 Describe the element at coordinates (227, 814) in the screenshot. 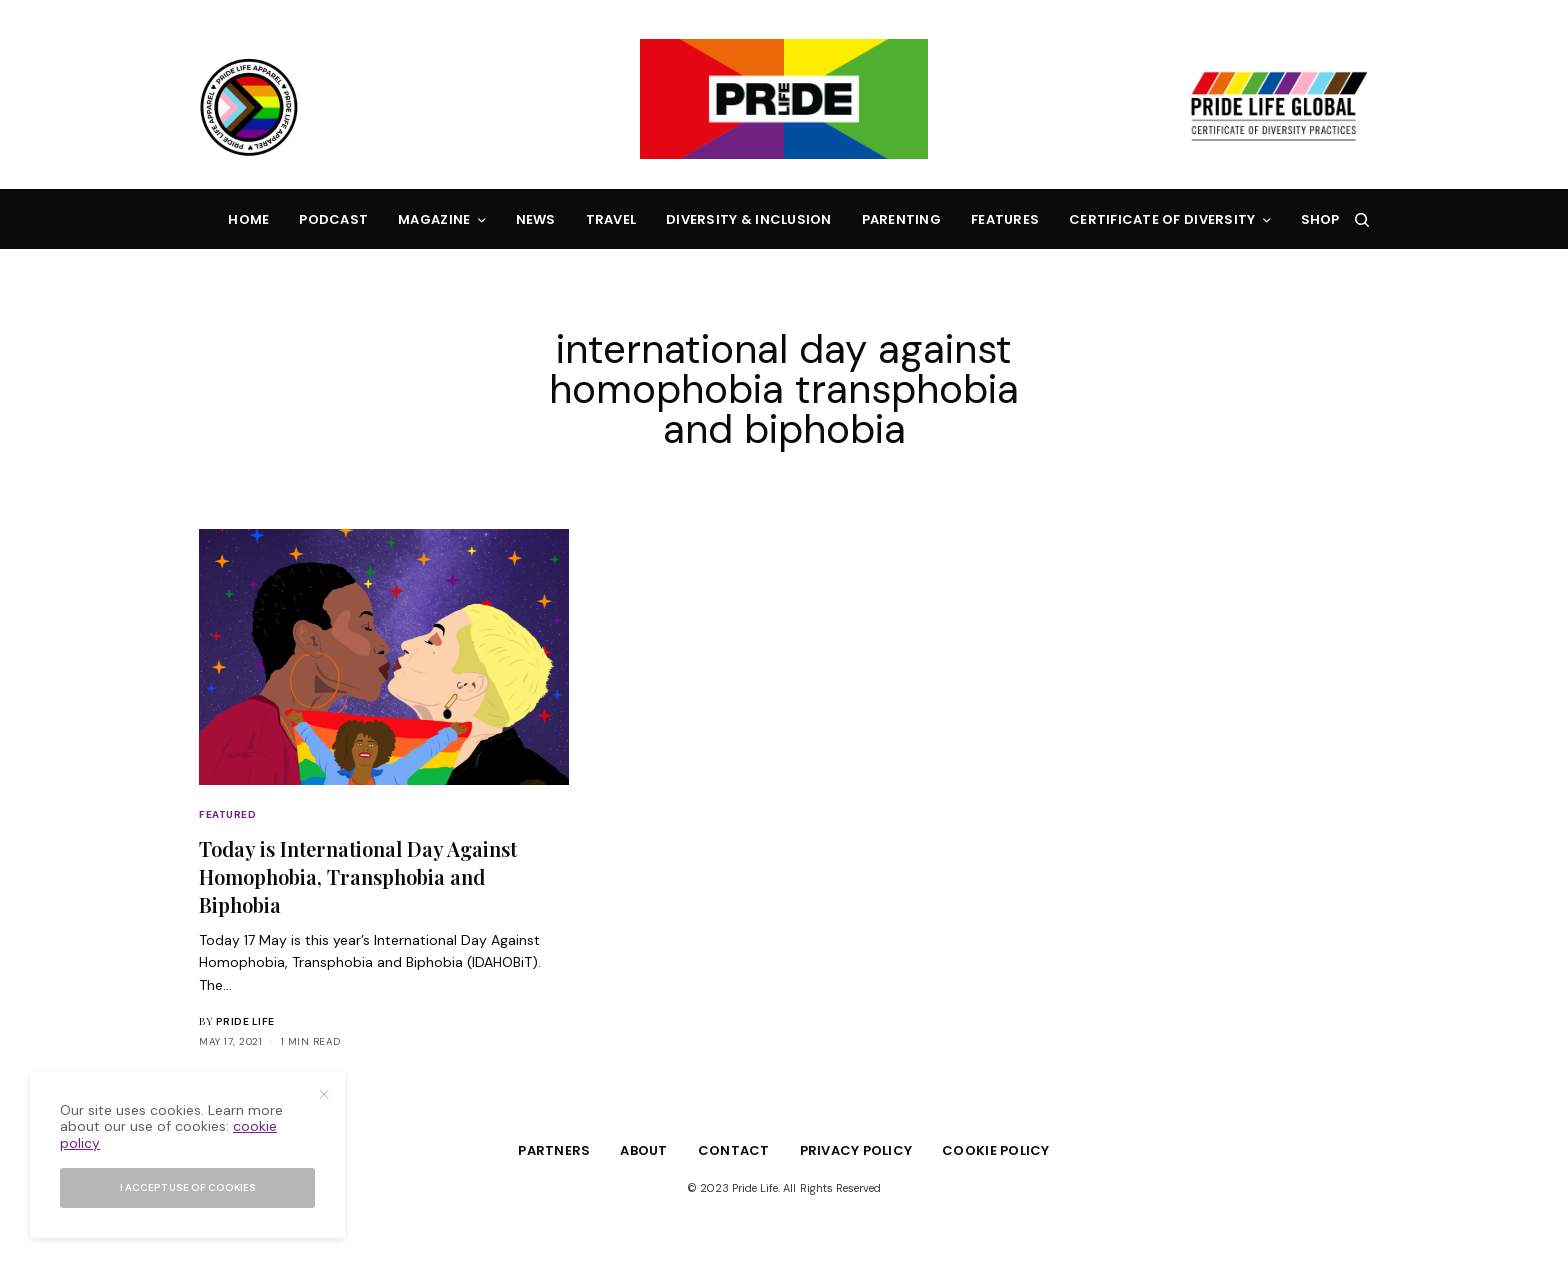

I see `Featured` at that location.